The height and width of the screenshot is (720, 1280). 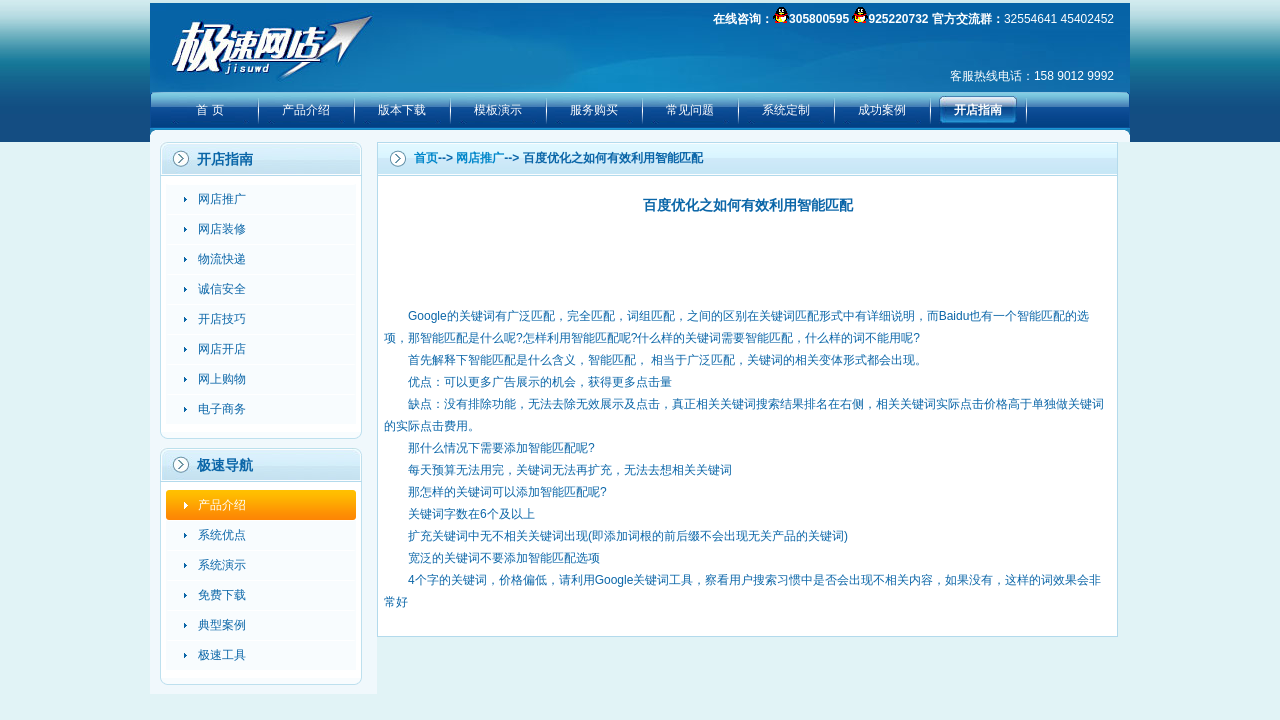 I want to click on 模板演示, so click(x=498, y=110).